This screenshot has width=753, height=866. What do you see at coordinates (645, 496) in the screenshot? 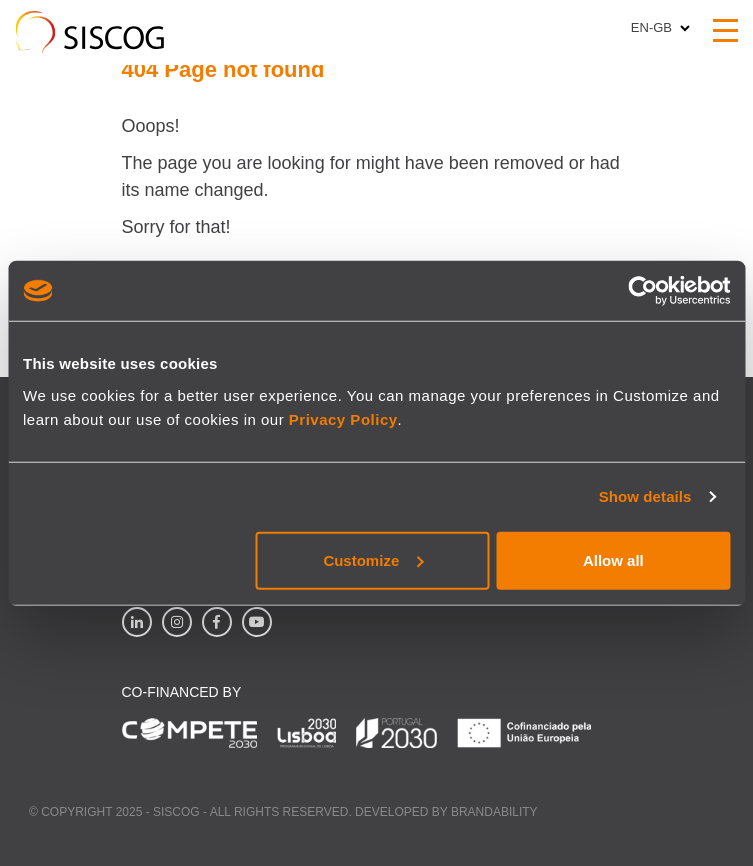
I see `Show details` at bounding box center [645, 496].